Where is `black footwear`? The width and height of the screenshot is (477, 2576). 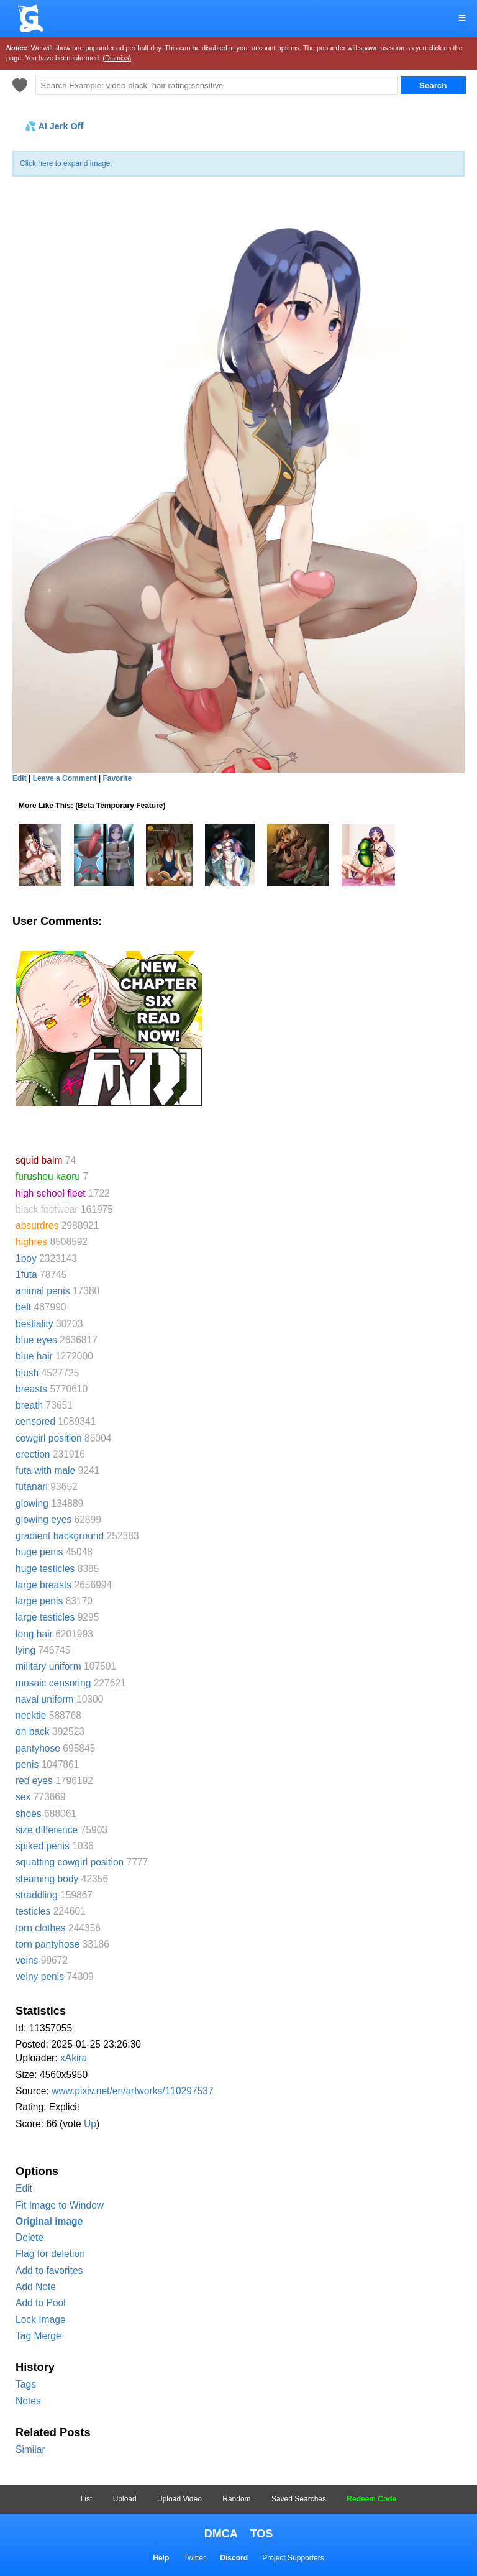
black footwear is located at coordinates (47, 1209).